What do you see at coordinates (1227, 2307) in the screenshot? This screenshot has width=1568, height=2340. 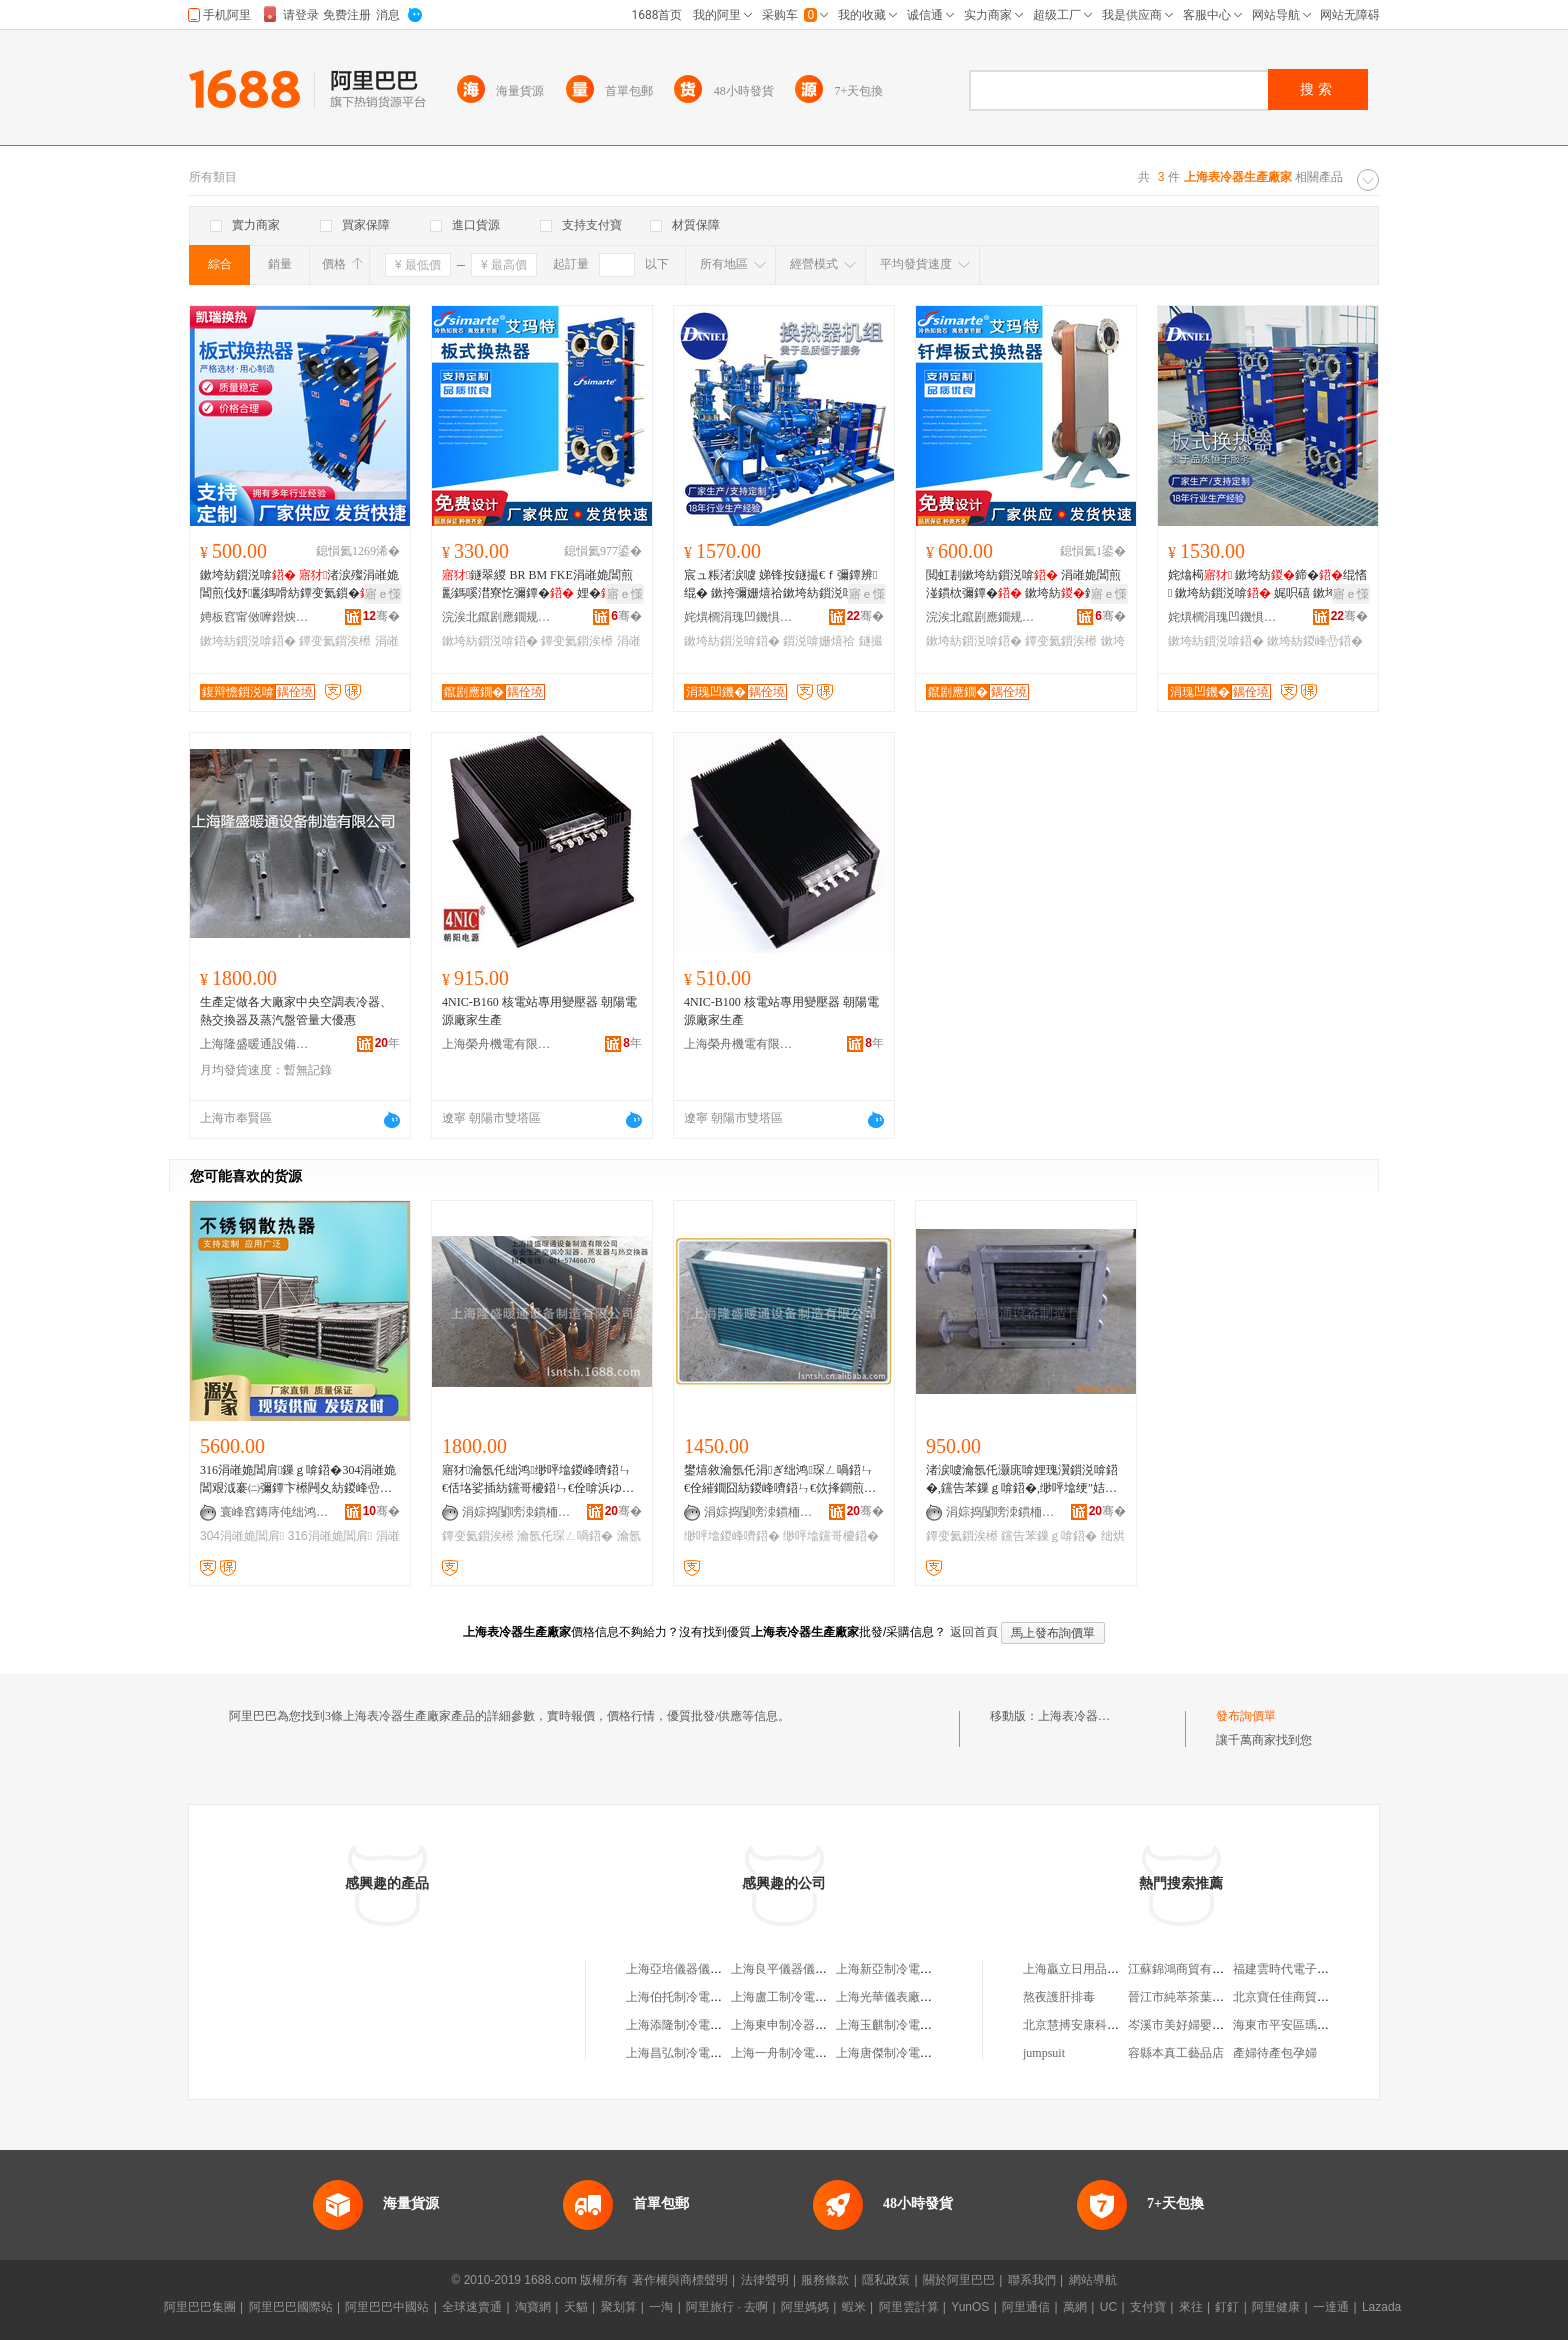 I see `釘釘` at bounding box center [1227, 2307].